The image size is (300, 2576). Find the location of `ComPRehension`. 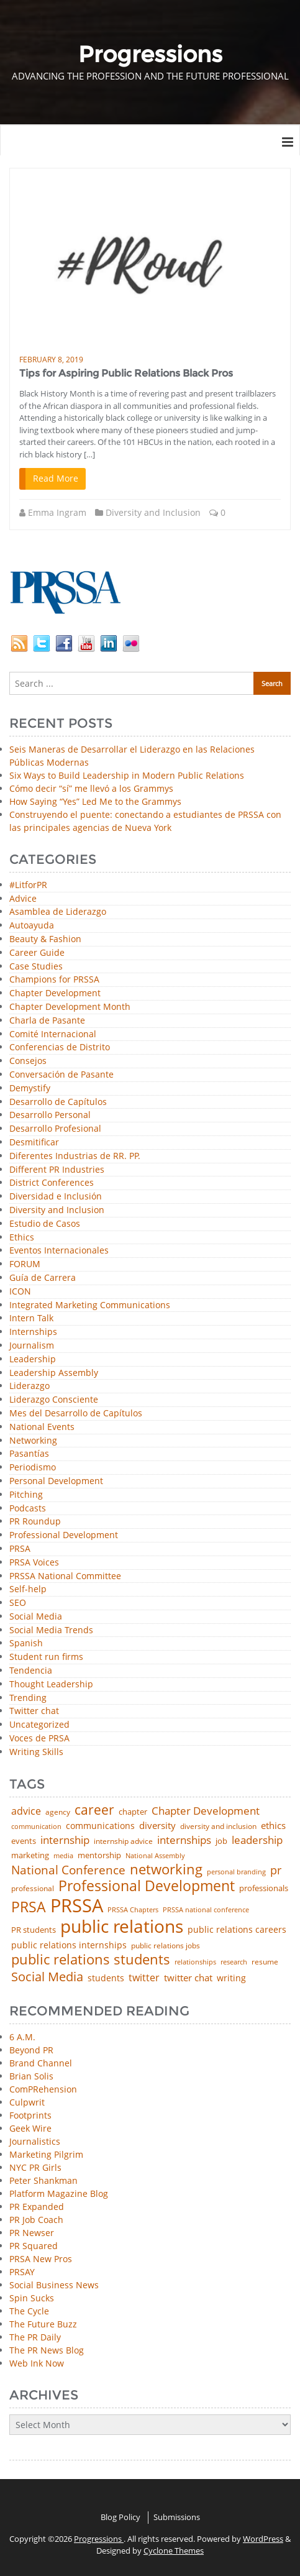

ComPRehension is located at coordinates (43, 2089).